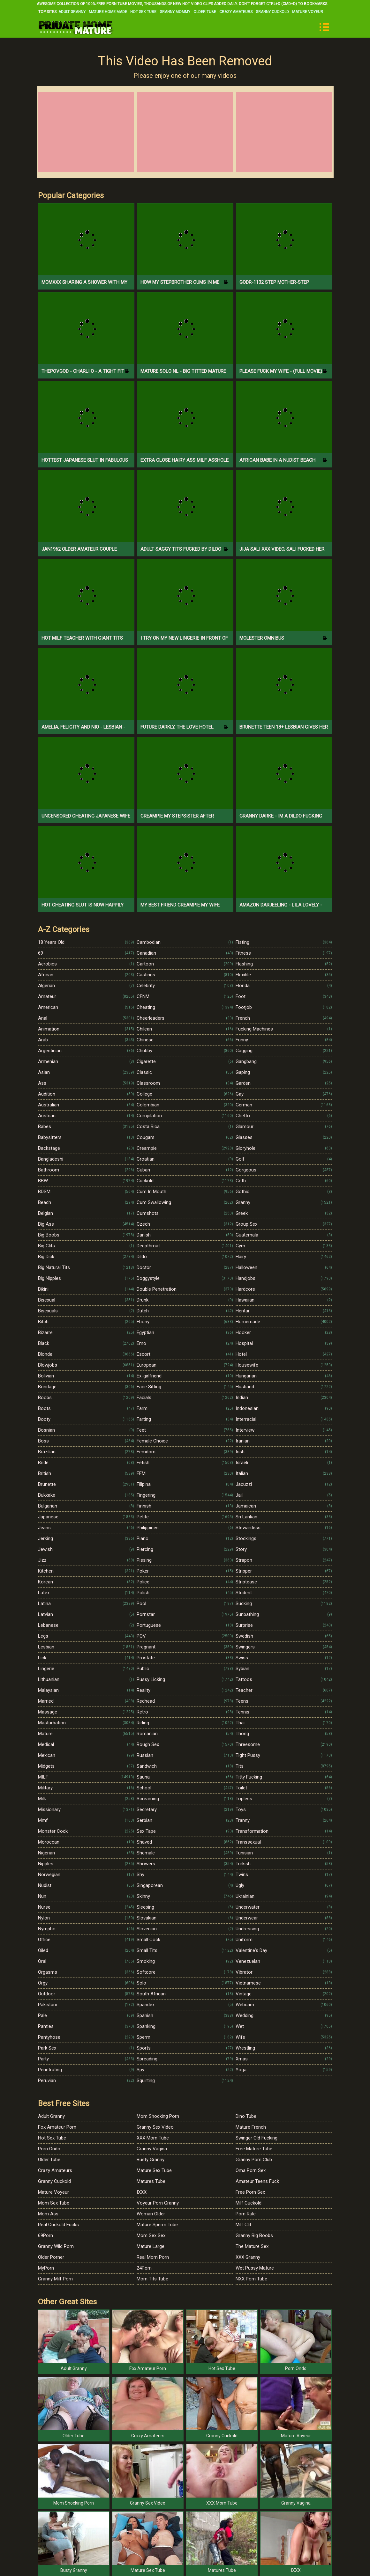  What do you see at coordinates (157, 2224) in the screenshot?
I see `Mature Sperm Tube` at bounding box center [157, 2224].